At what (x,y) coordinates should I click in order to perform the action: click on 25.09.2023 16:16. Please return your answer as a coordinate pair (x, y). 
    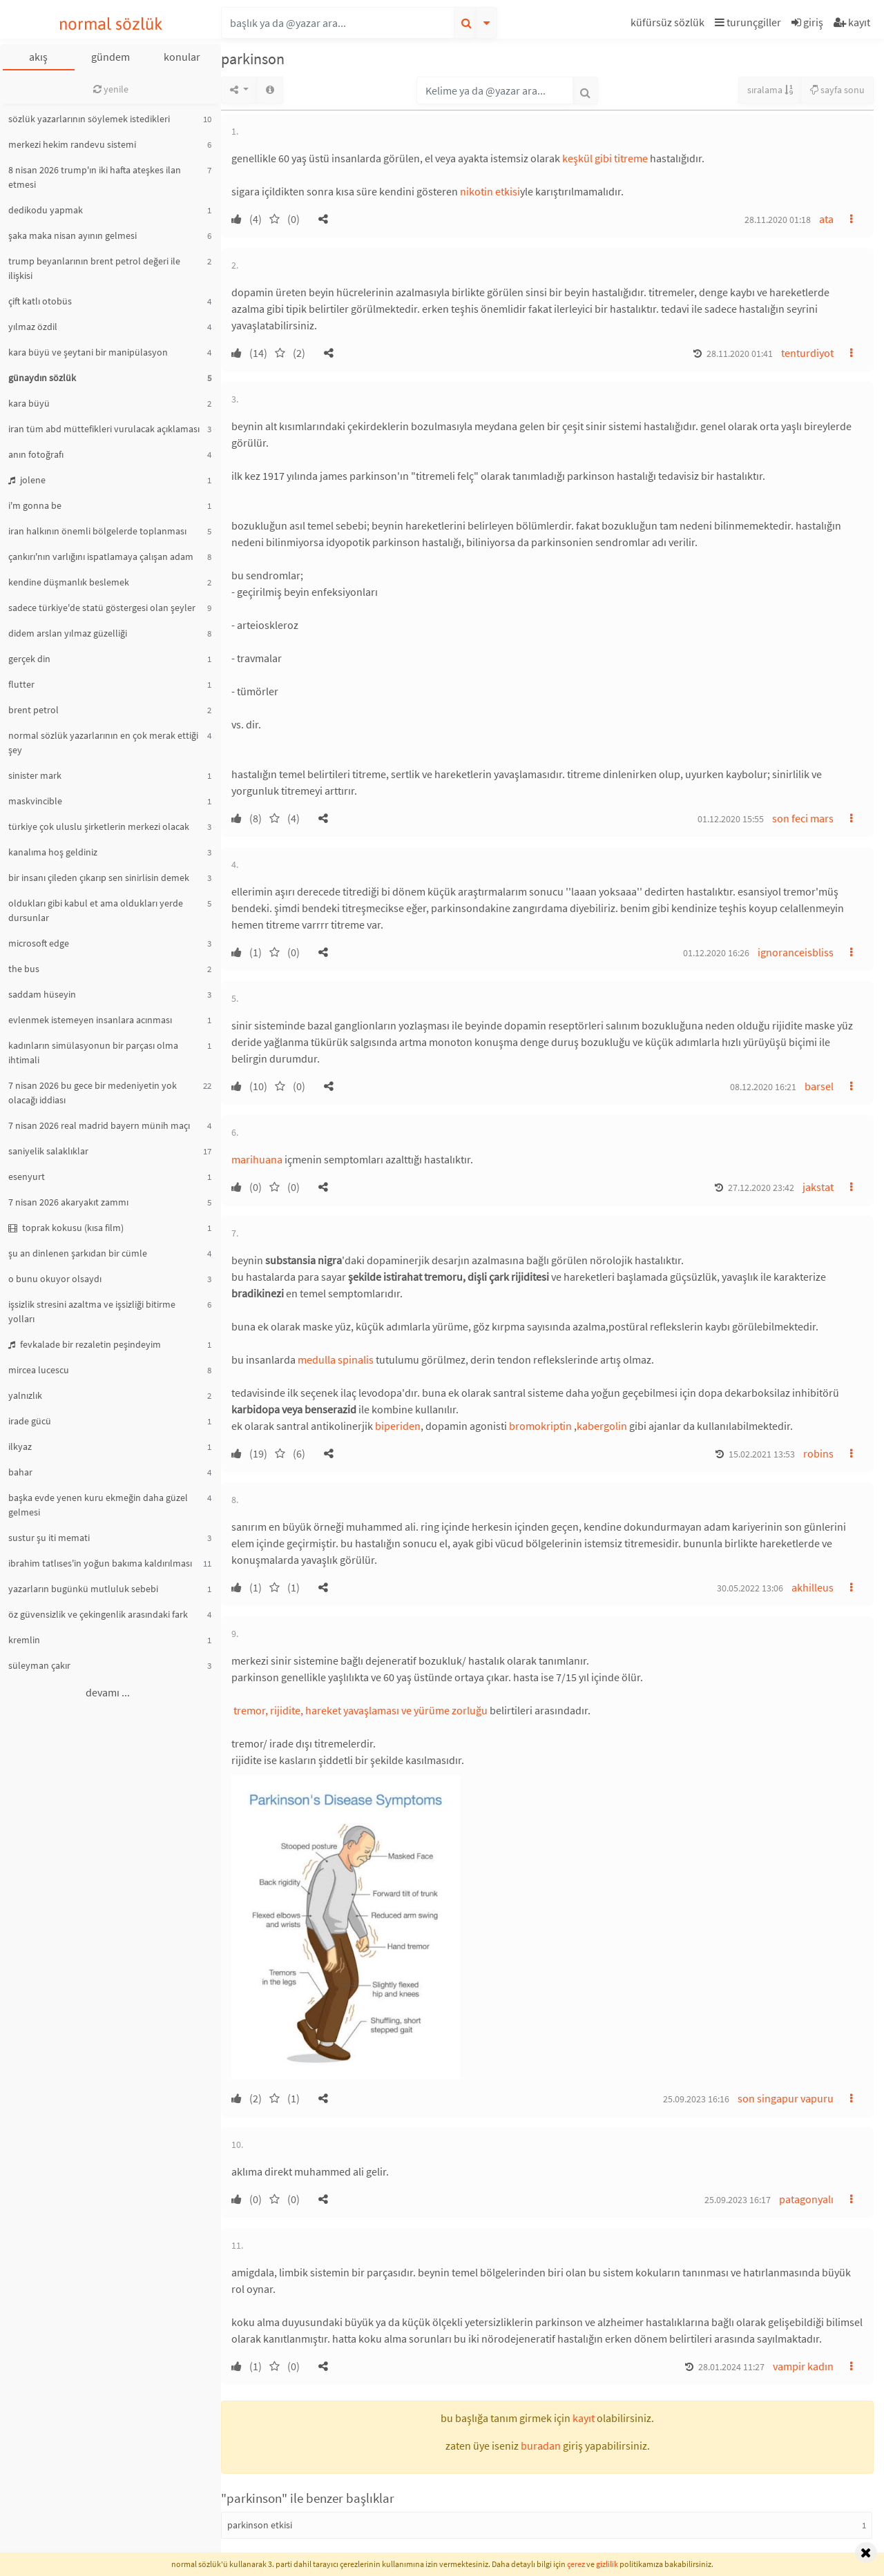
    Looking at the image, I should click on (696, 2099).